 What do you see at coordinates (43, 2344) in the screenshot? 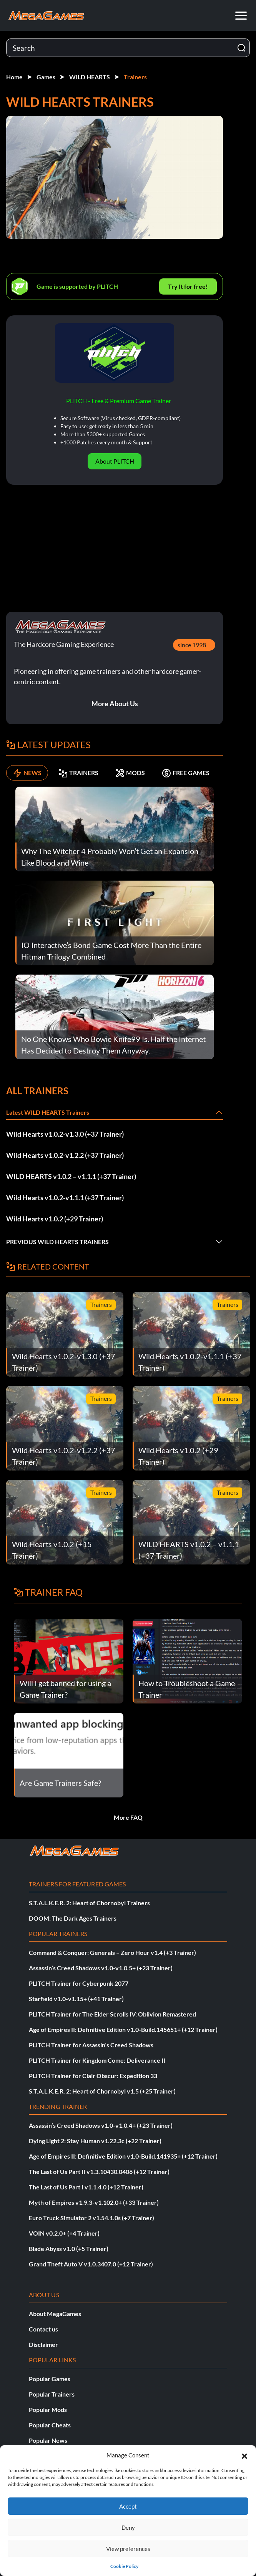
I see `Disclaimer` at bounding box center [43, 2344].